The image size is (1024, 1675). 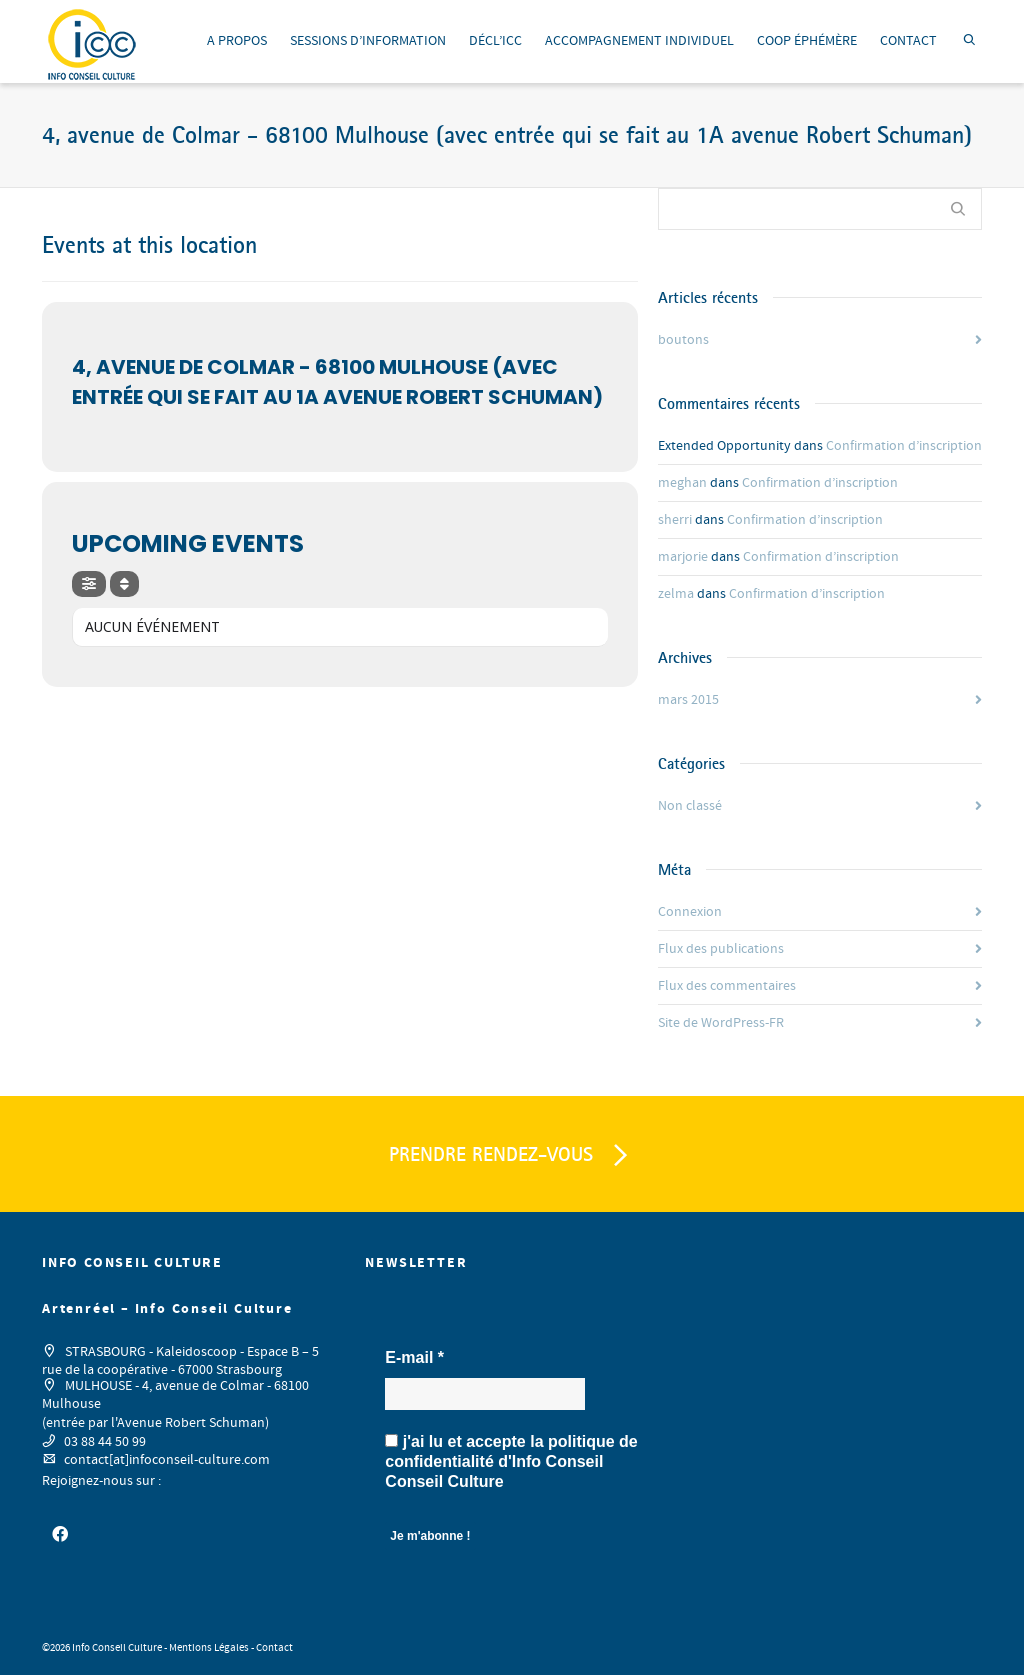 What do you see at coordinates (908, 41) in the screenshot?
I see `CONTACT` at bounding box center [908, 41].